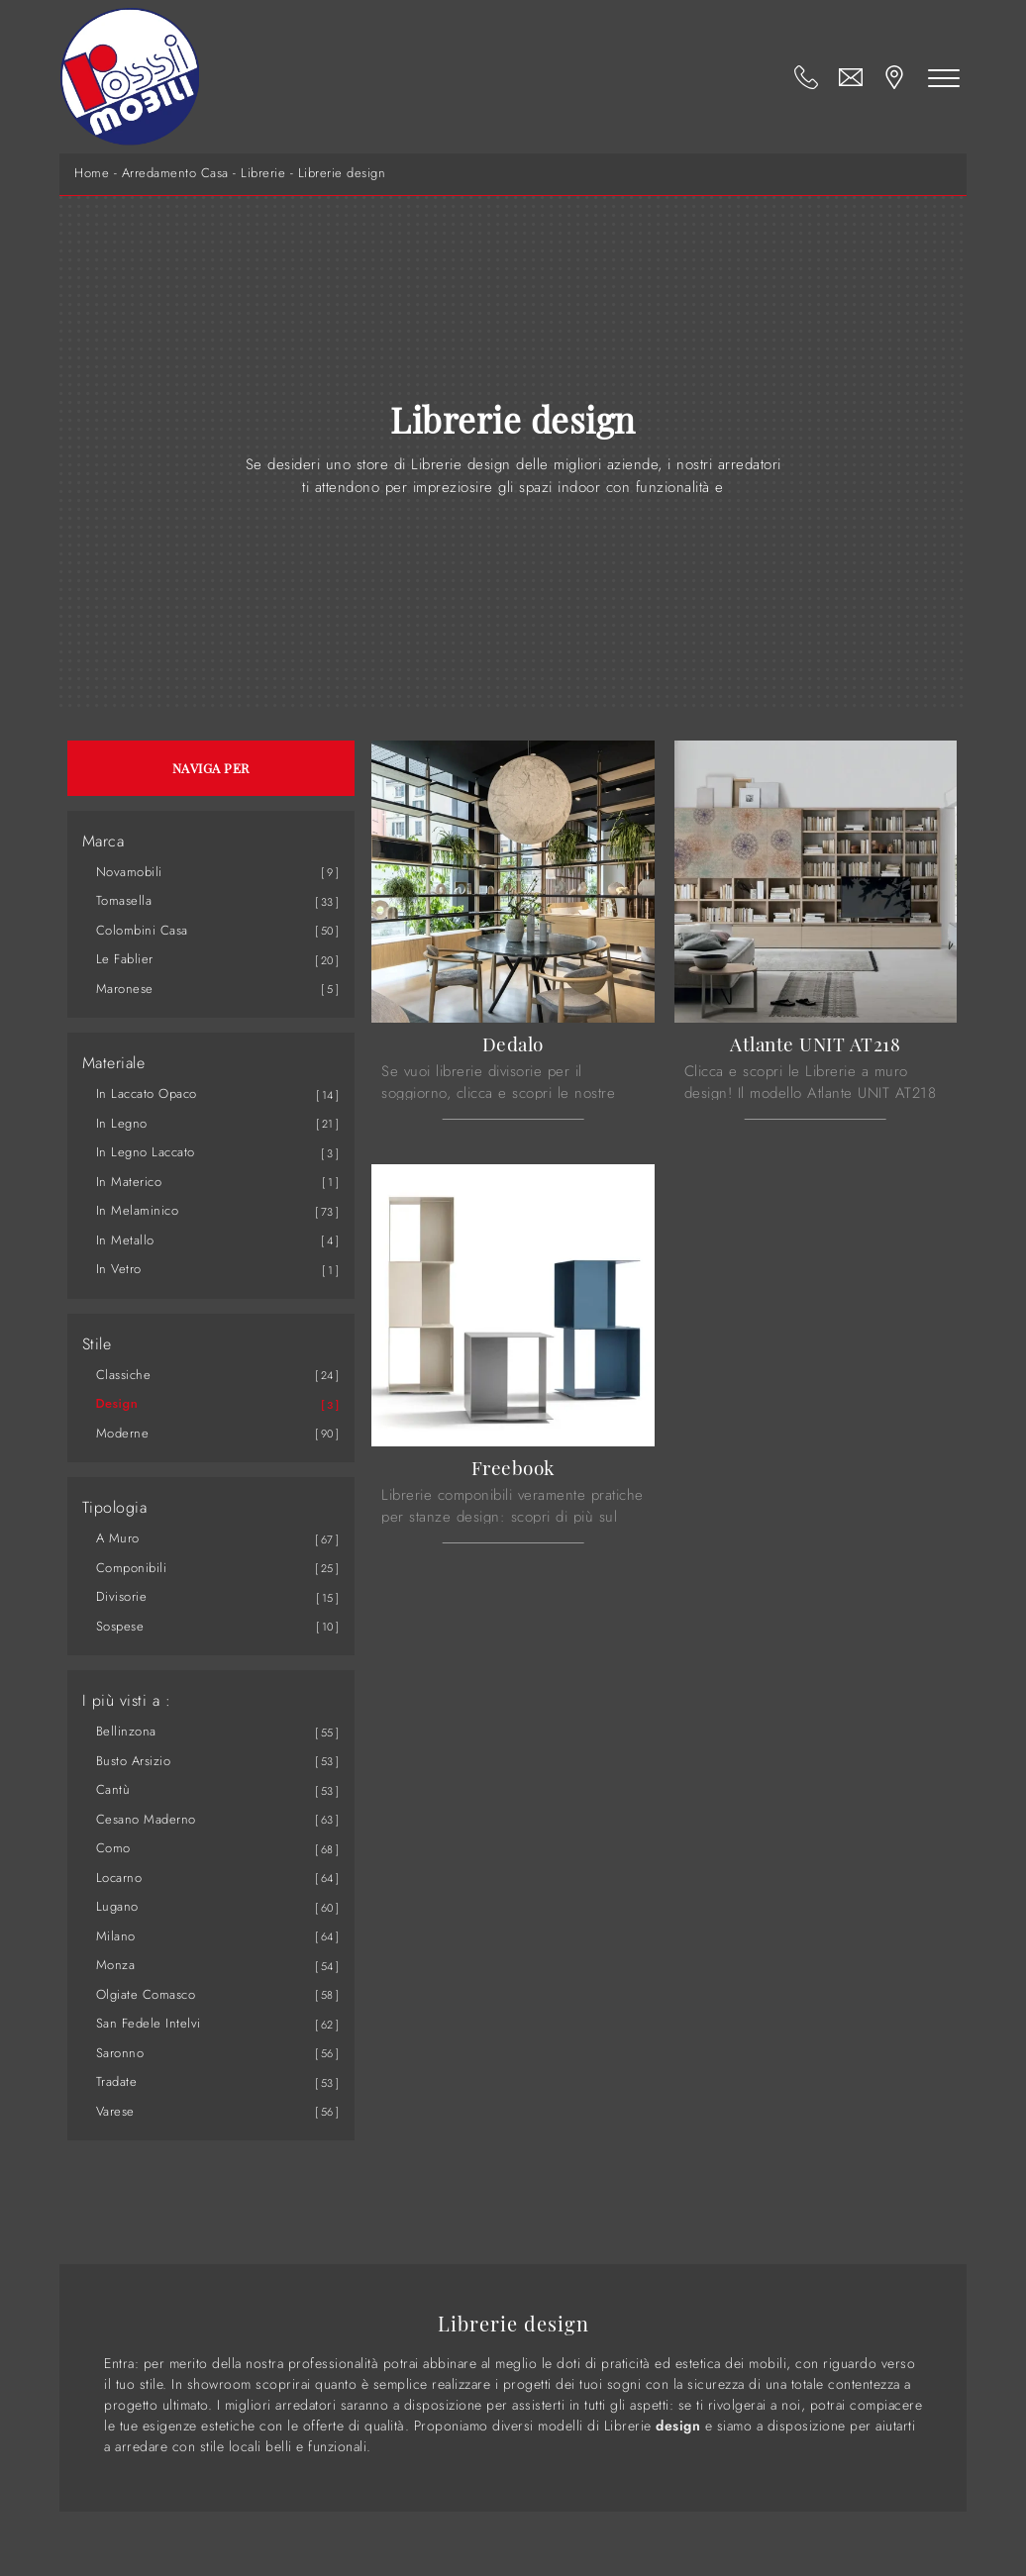  I want to click on I più visti a : [button], so click(126, 1701).